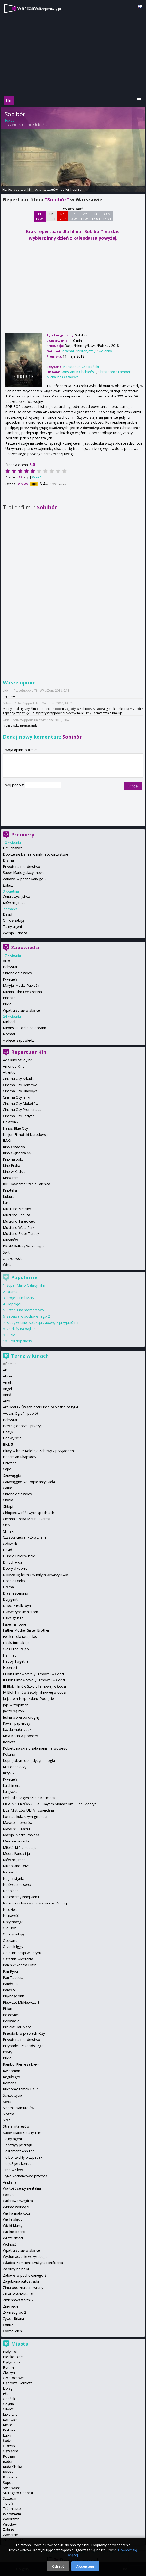 Image resolution: width=146 pixels, height=2576 pixels. What do you see at coordinates (19, 1078) in the screenshot?
I see `Cinema City Arkadia` at bounding box center [19, 1078].